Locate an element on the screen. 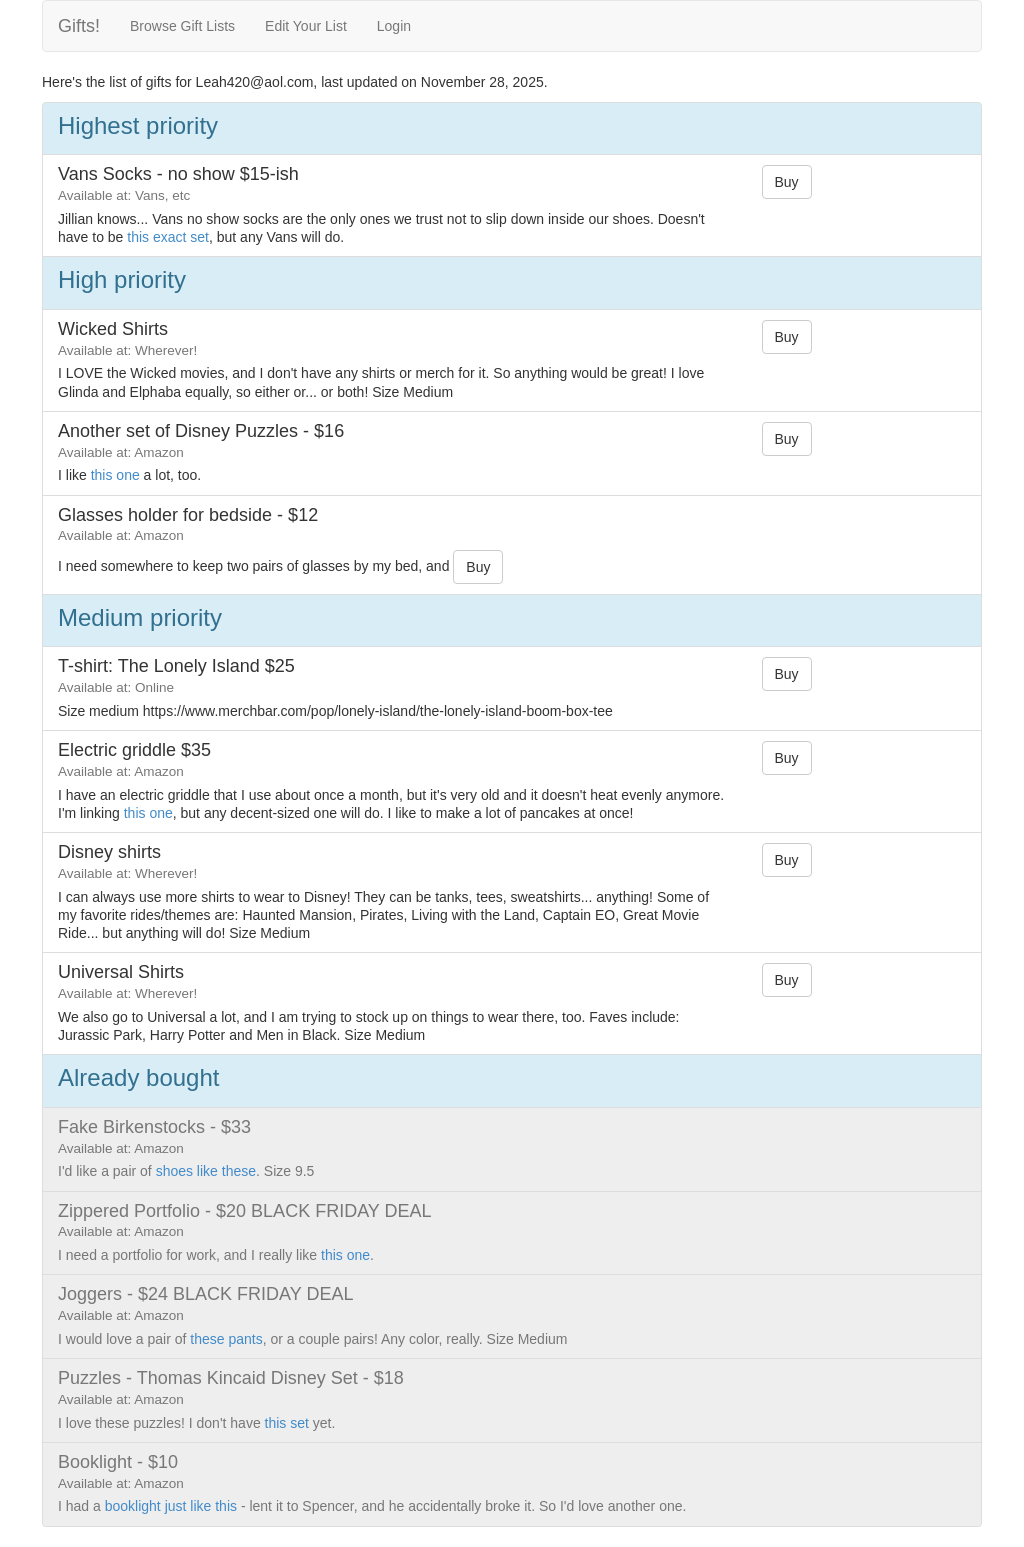 This screenshot has height=1547, width=1024. this set is located at coordinates (287, 1423).